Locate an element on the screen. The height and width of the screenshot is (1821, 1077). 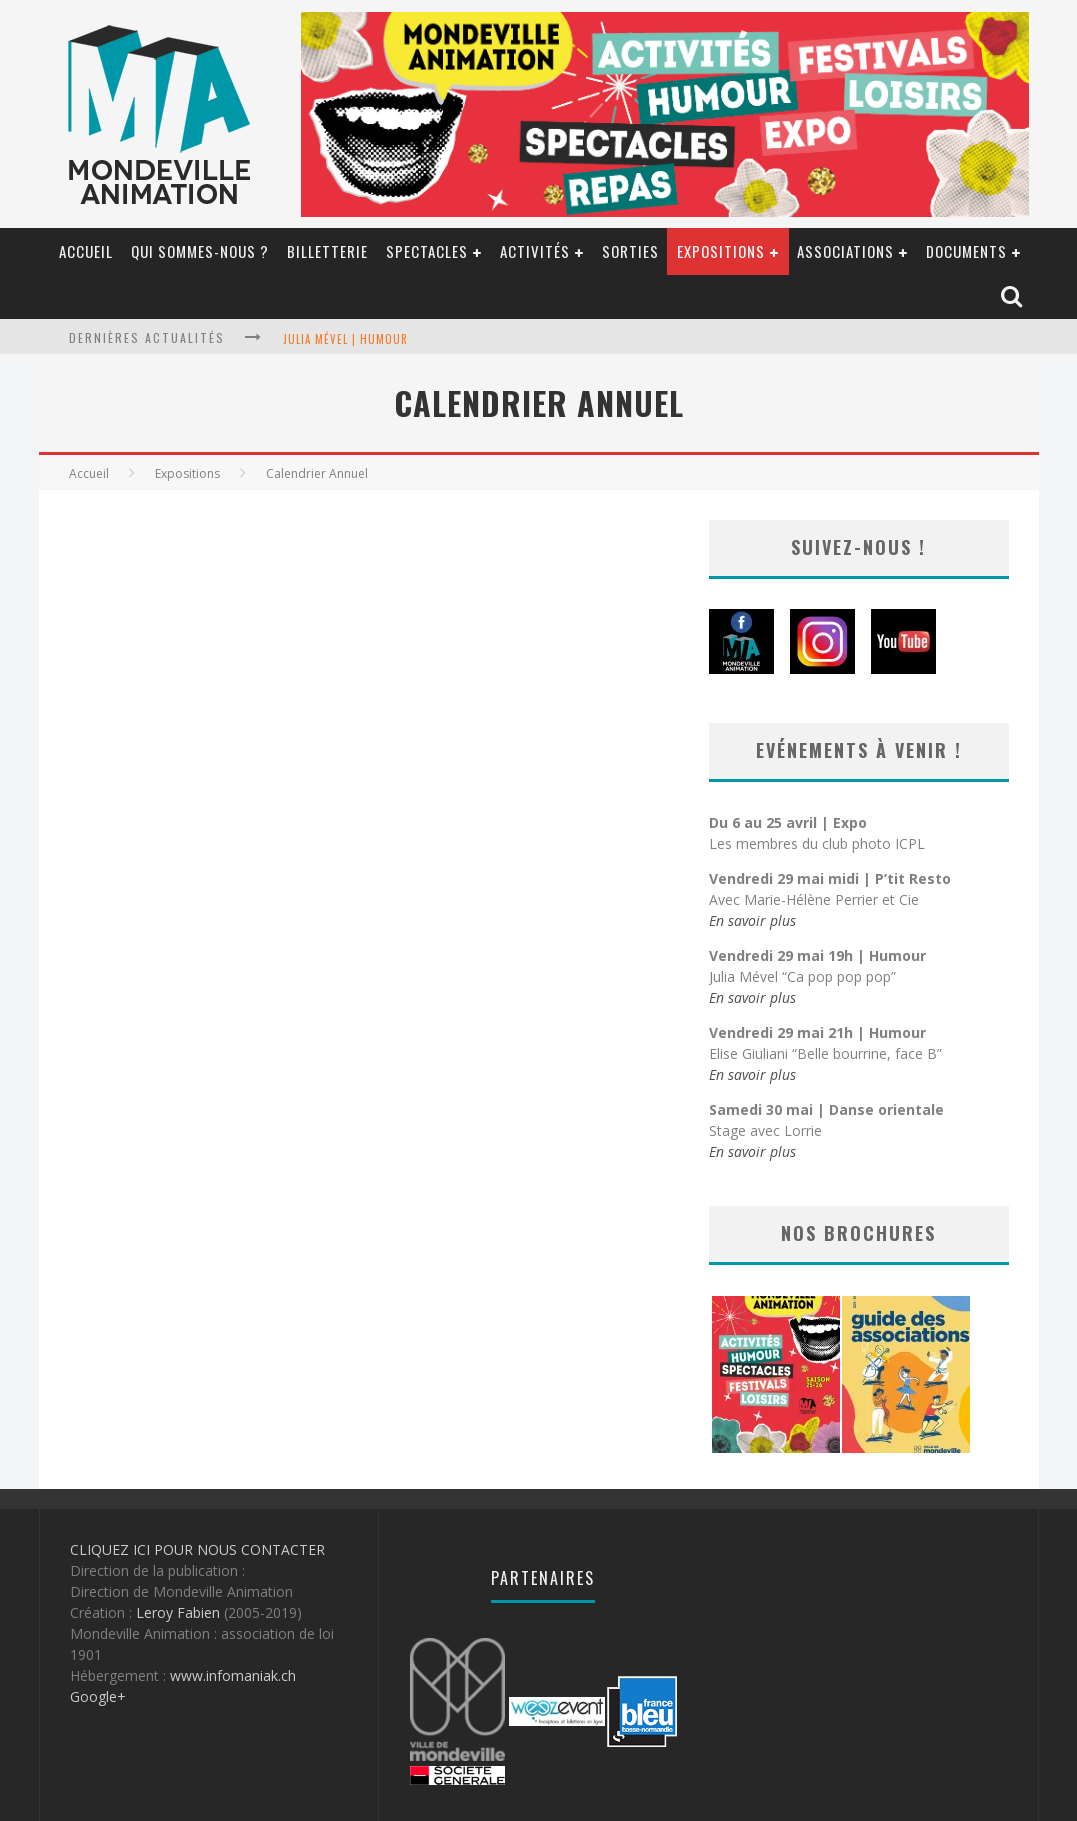
Associations is located at coordinates (845, 251).